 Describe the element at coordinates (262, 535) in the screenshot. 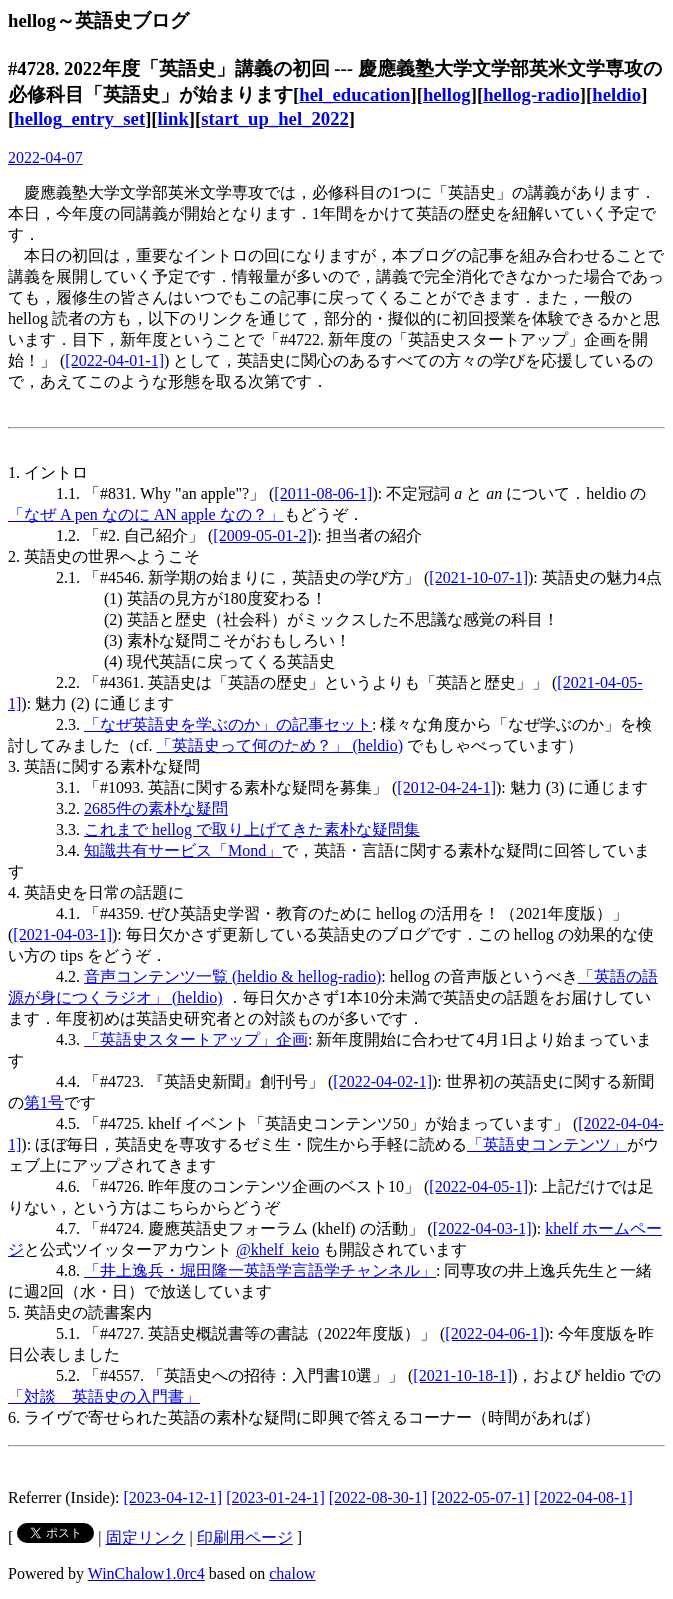

I see `[2009-05-01-2]` at that location.